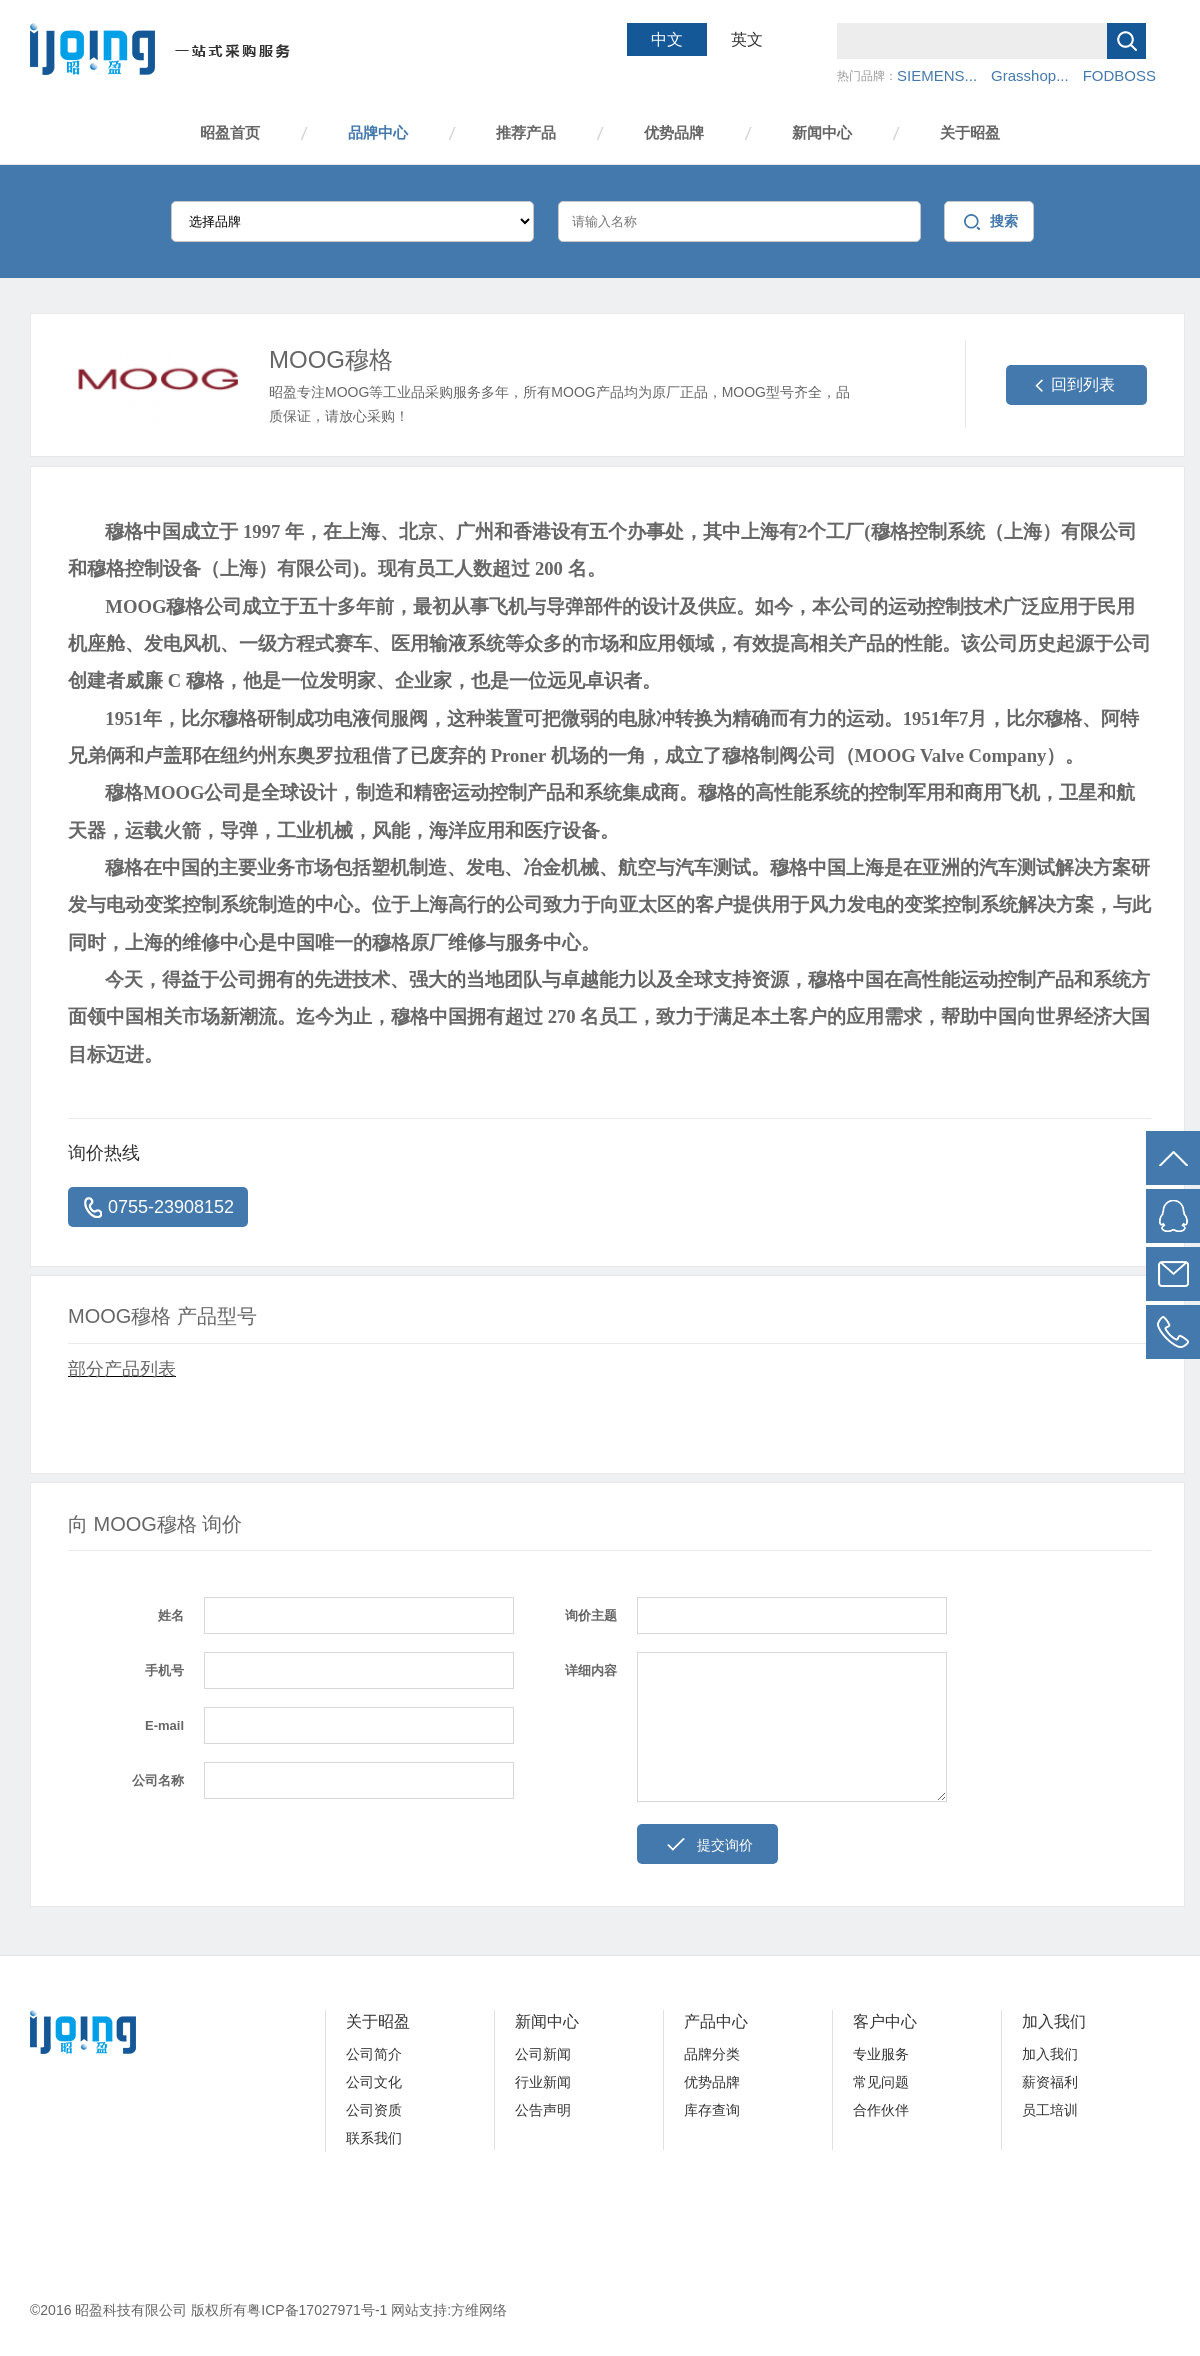 This screenshot has width=1200, height=2356. Describe the element at coordinates (230, 132) in the screenshot. I see `昭盈首页` at that location.